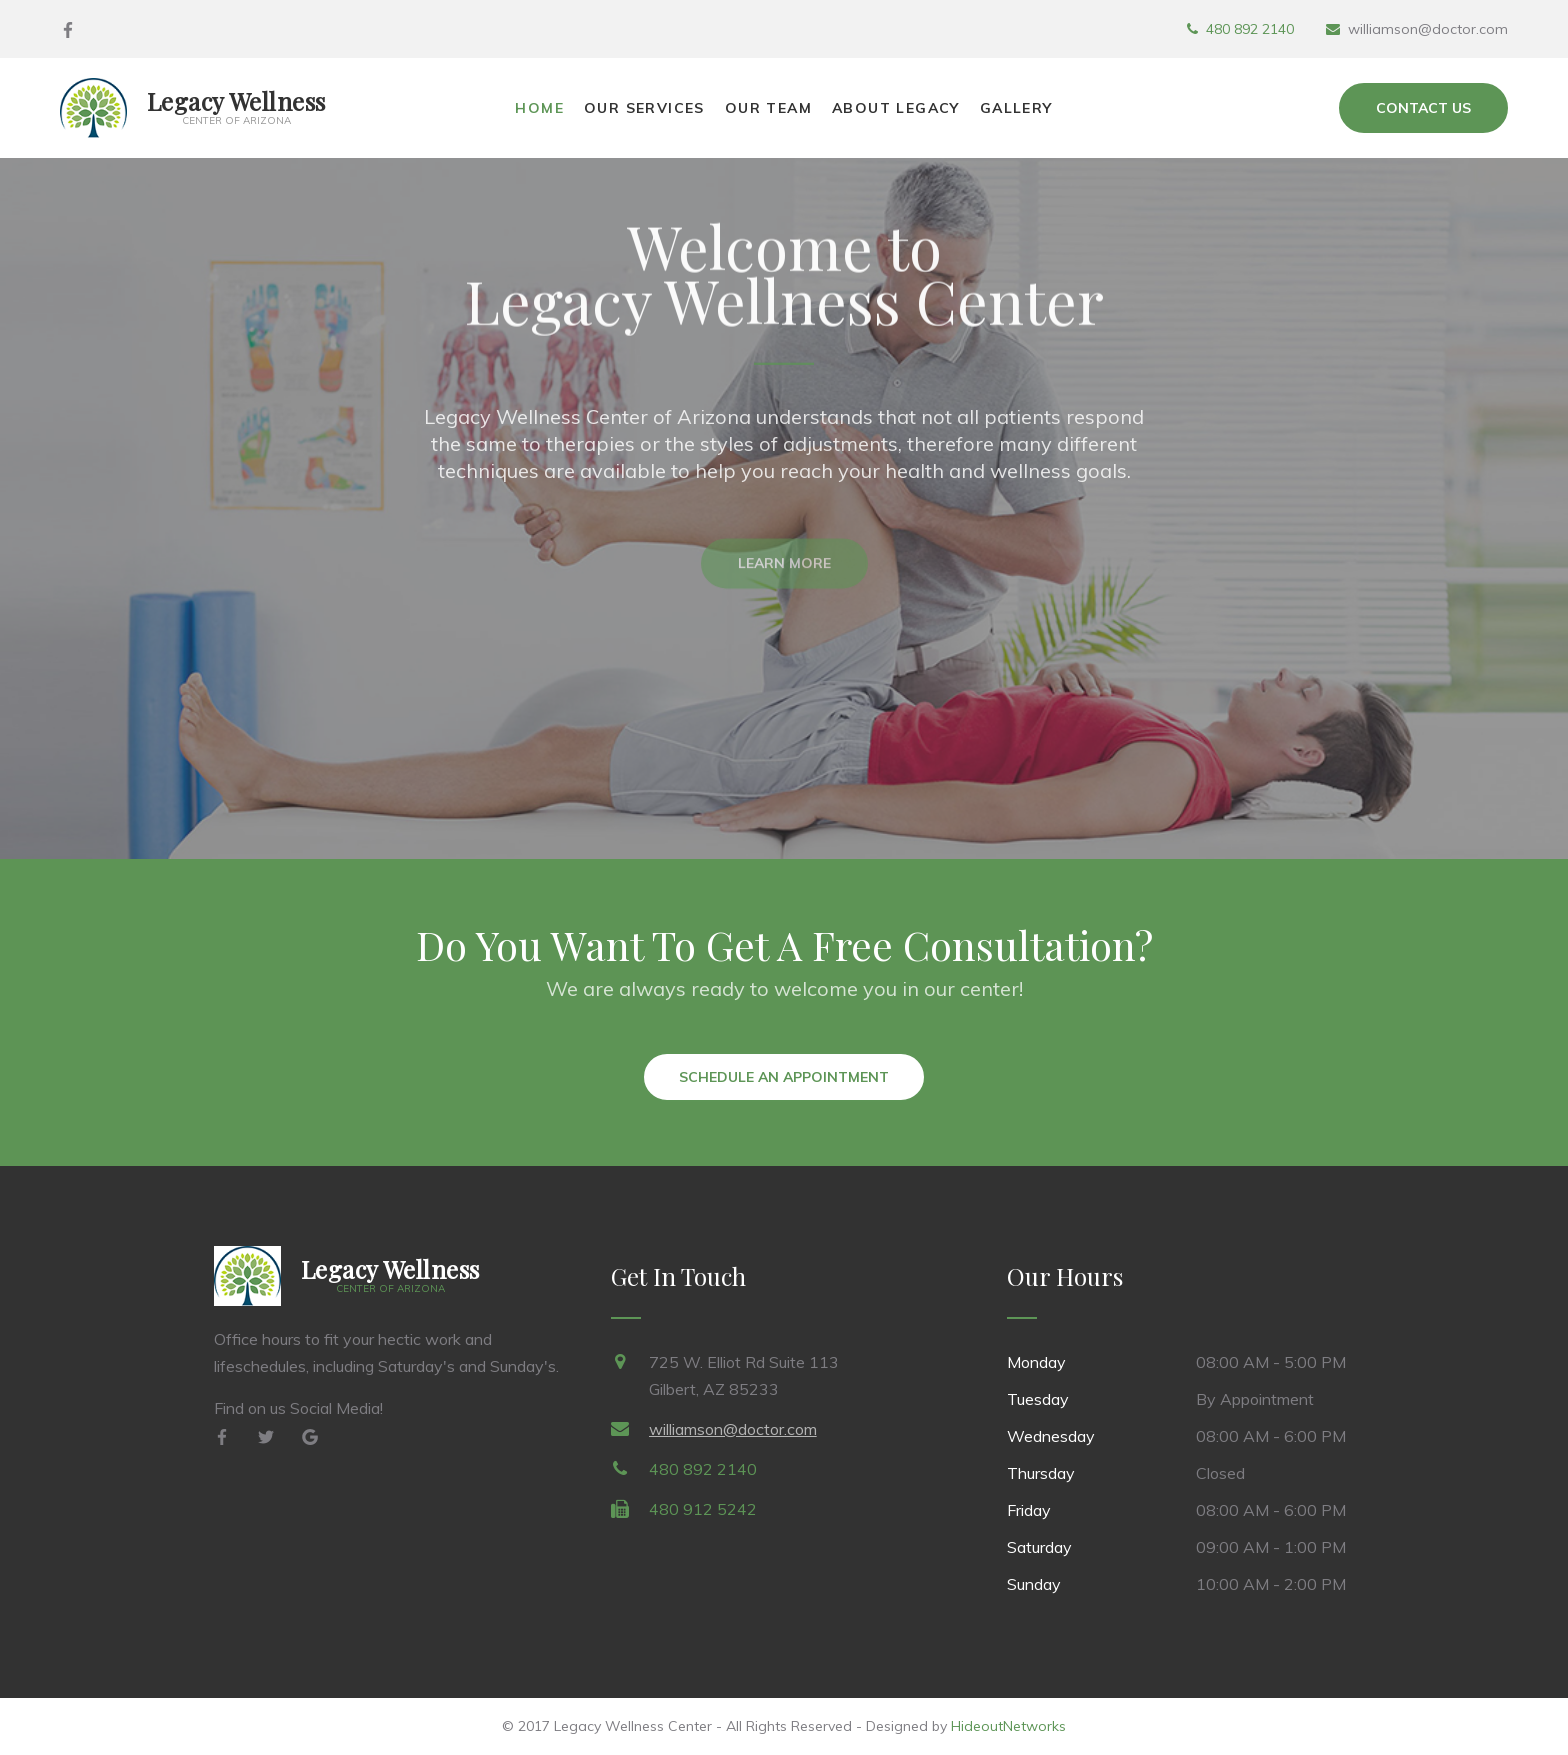  I want to click on HideoutNetworks, so click(1008, 1726).